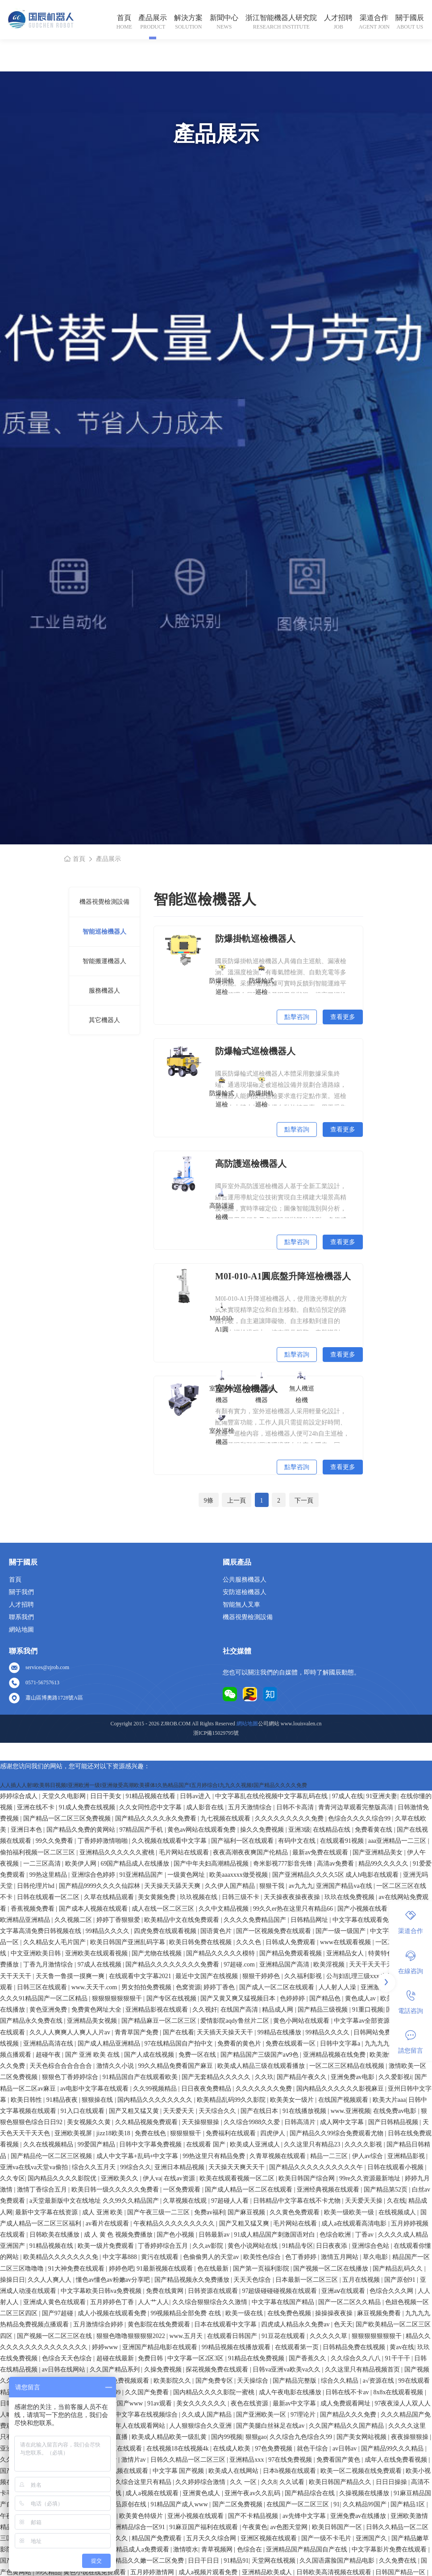 The image size is (432, 2576). What do you see at coordinates (36, 1886) in the screenshot?
I see `日韩伦理片hd` at bounding box center [36, 1886].